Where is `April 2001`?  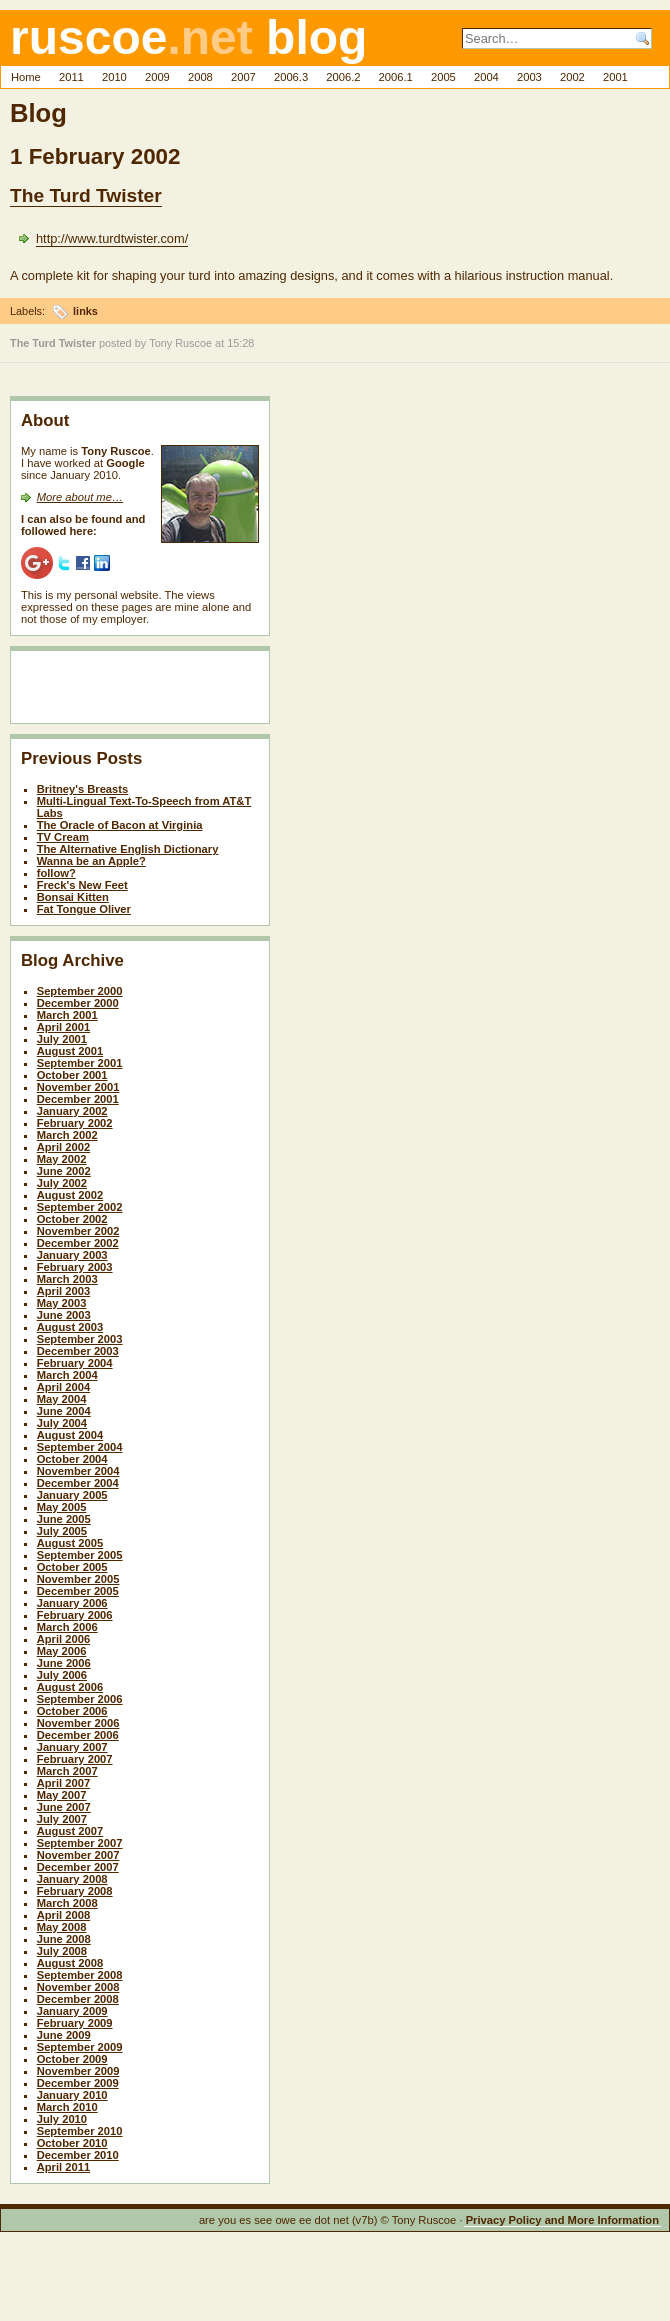 April 2001 is located at coordinates (63, 1027).